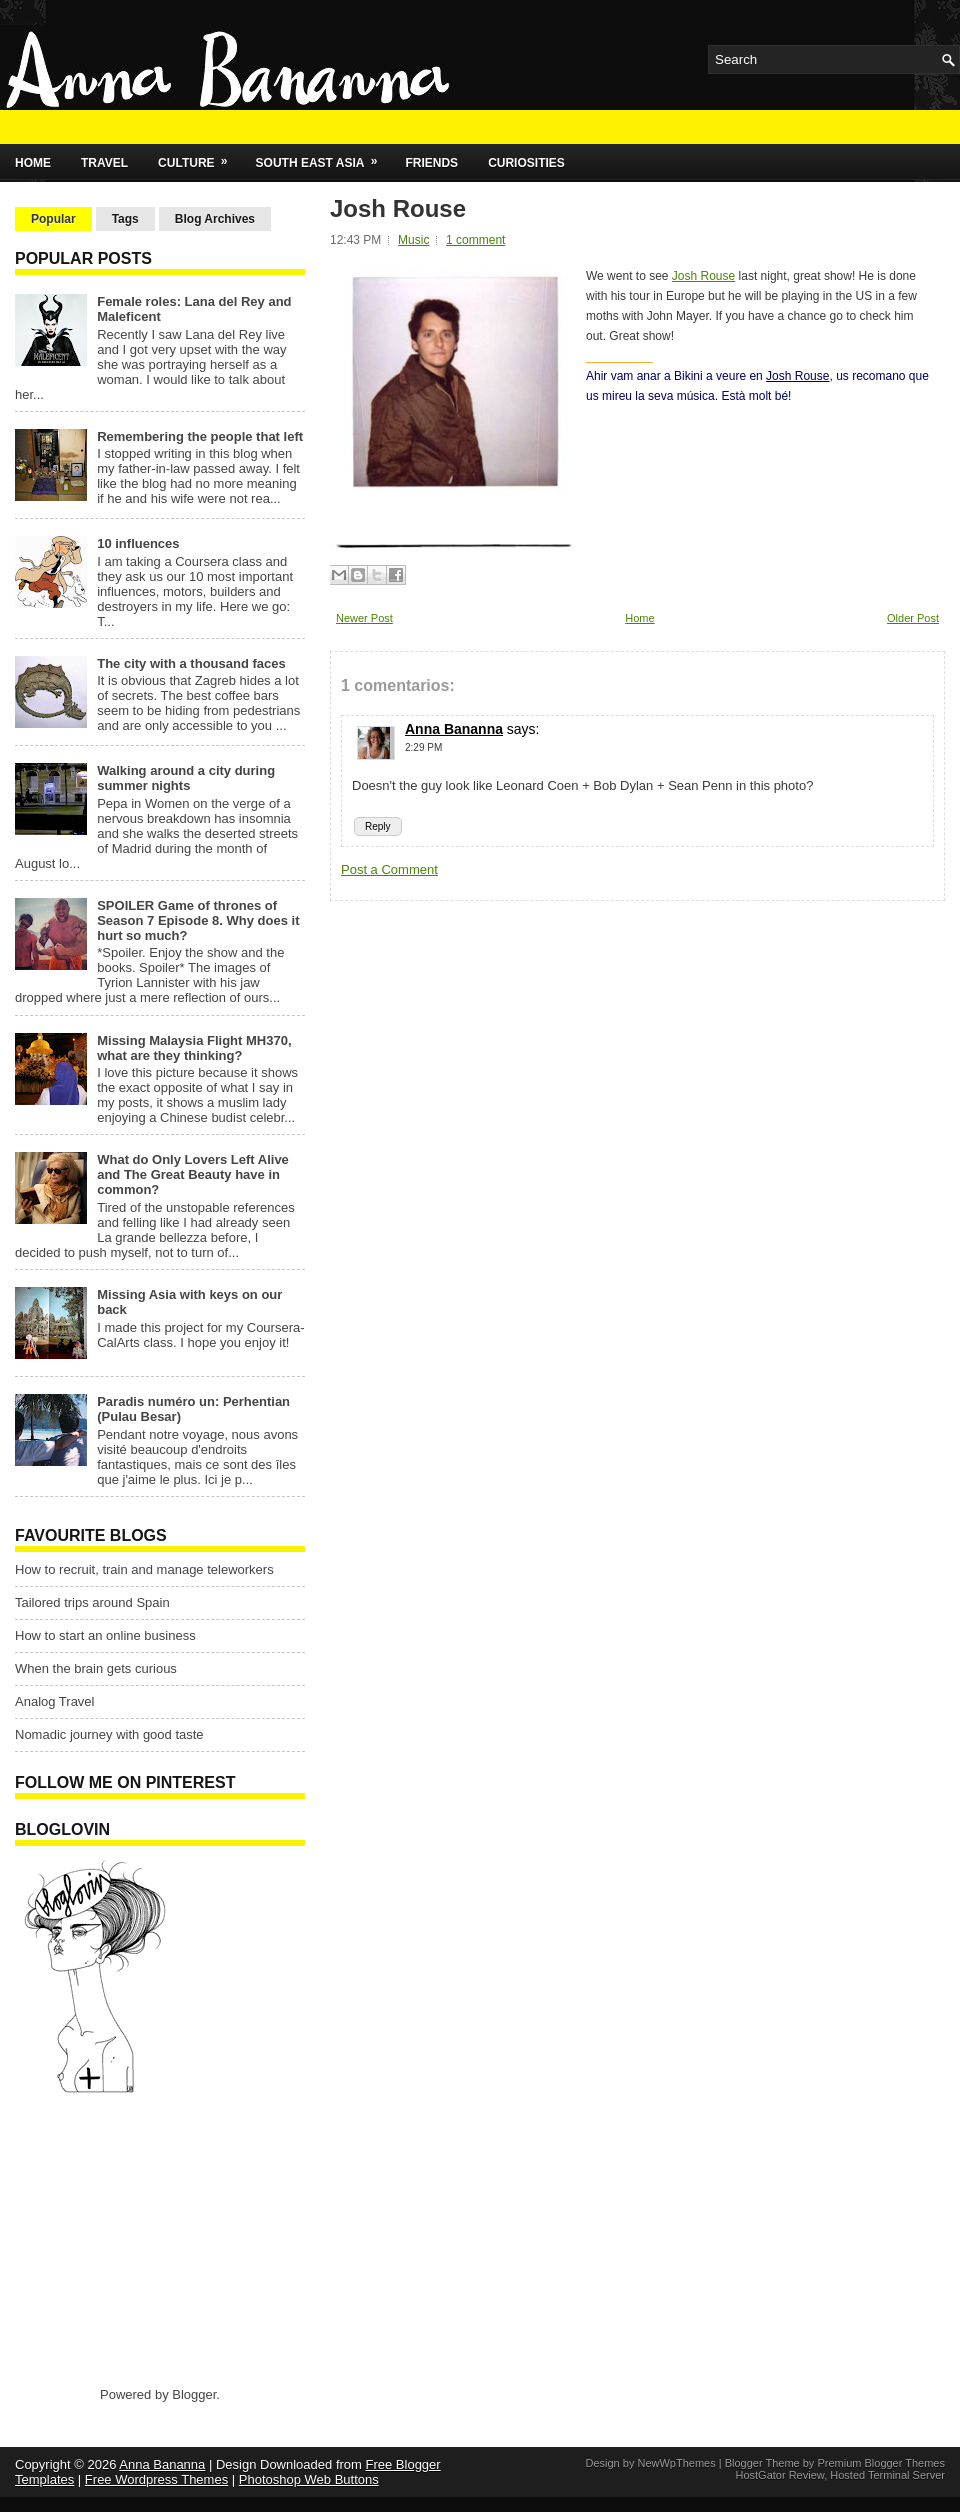 This screenshot has width=960, height=2512. I want to click on Music, so click(413, 240).